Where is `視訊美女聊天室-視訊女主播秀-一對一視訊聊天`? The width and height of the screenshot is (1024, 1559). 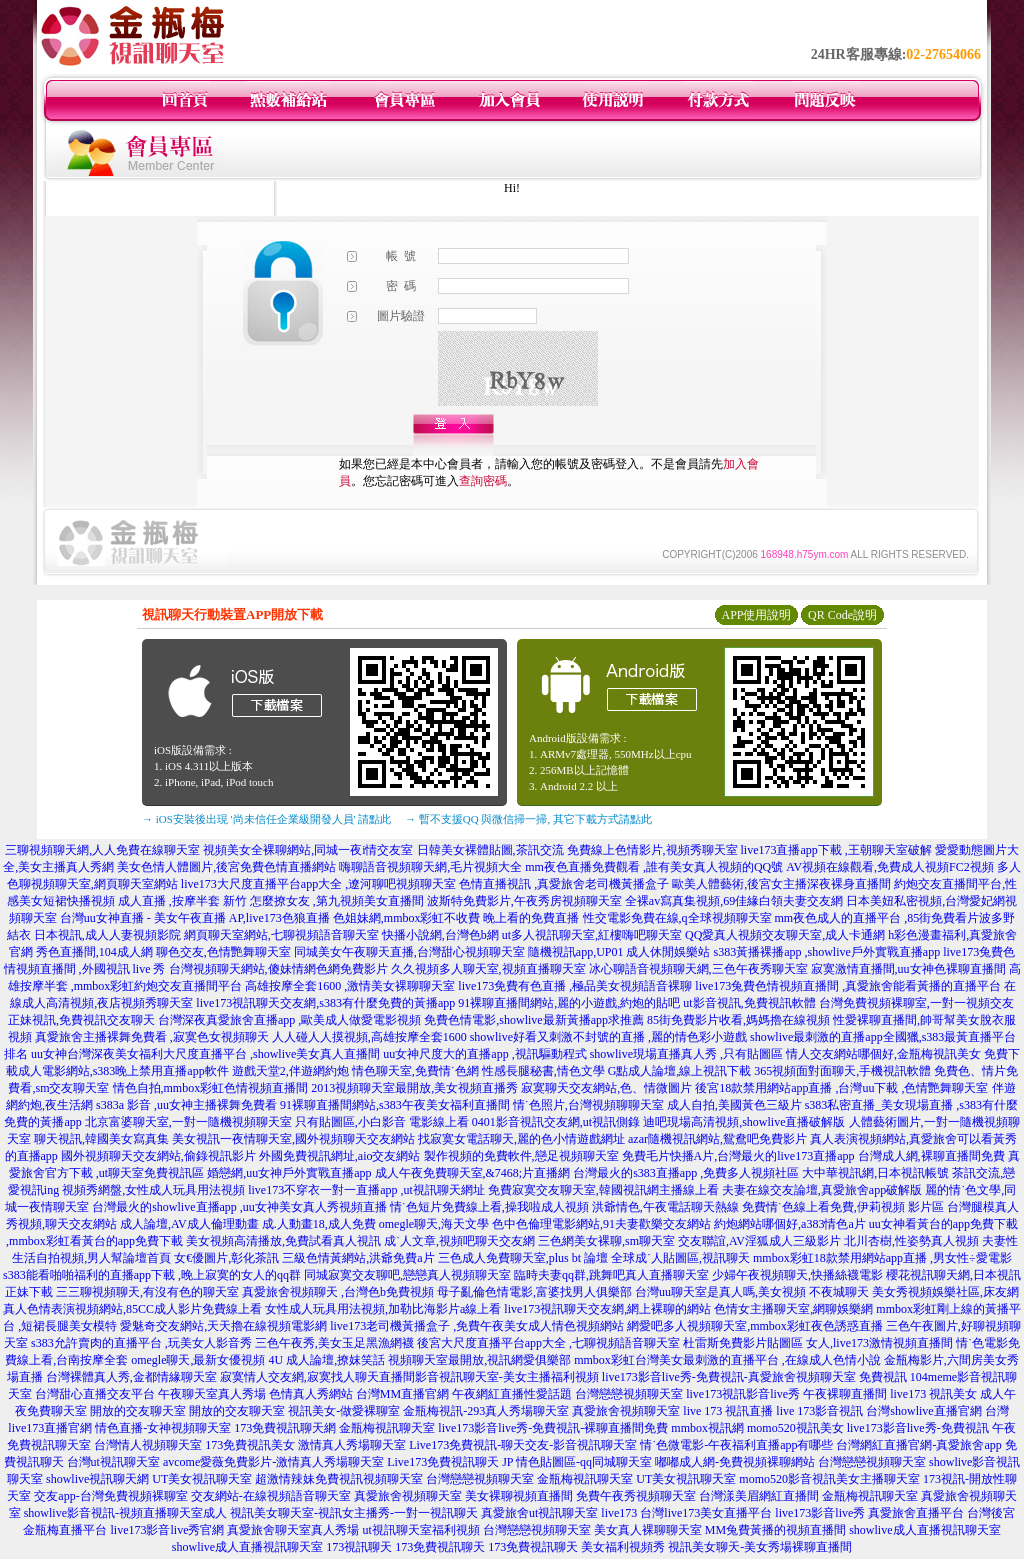
視訊美女聊天室-視訊女主播秀-一對一視訊聊天 is located at coordinates (354, 1513).